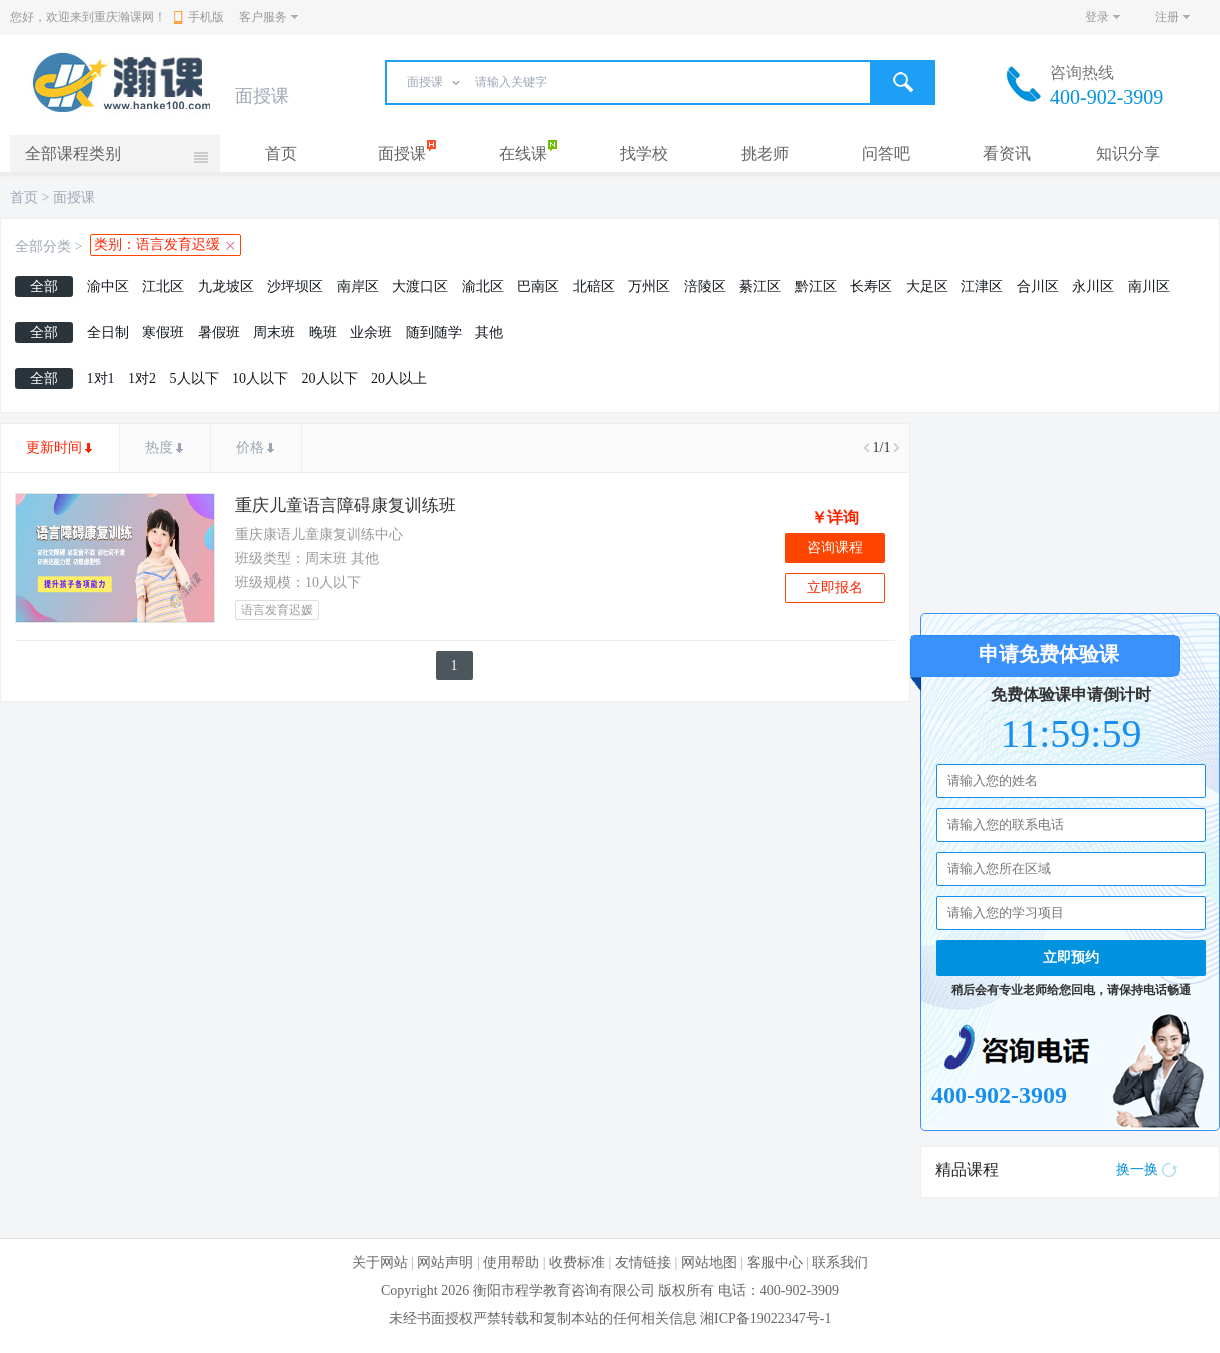 Image resolution: width=1220 pixels, height=1353 pixels. I want to click on 登录, so click(1097, 17).